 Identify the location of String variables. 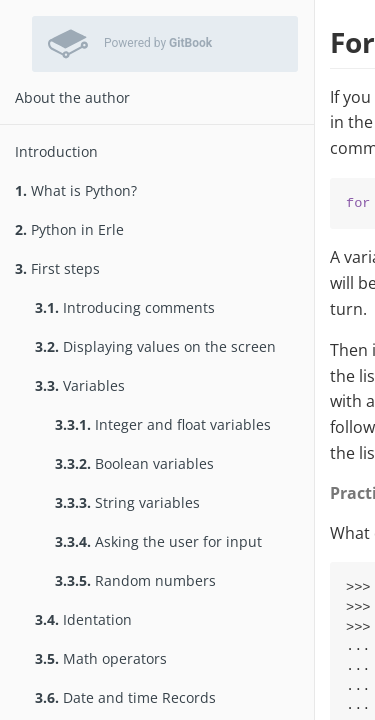
(127, 502).